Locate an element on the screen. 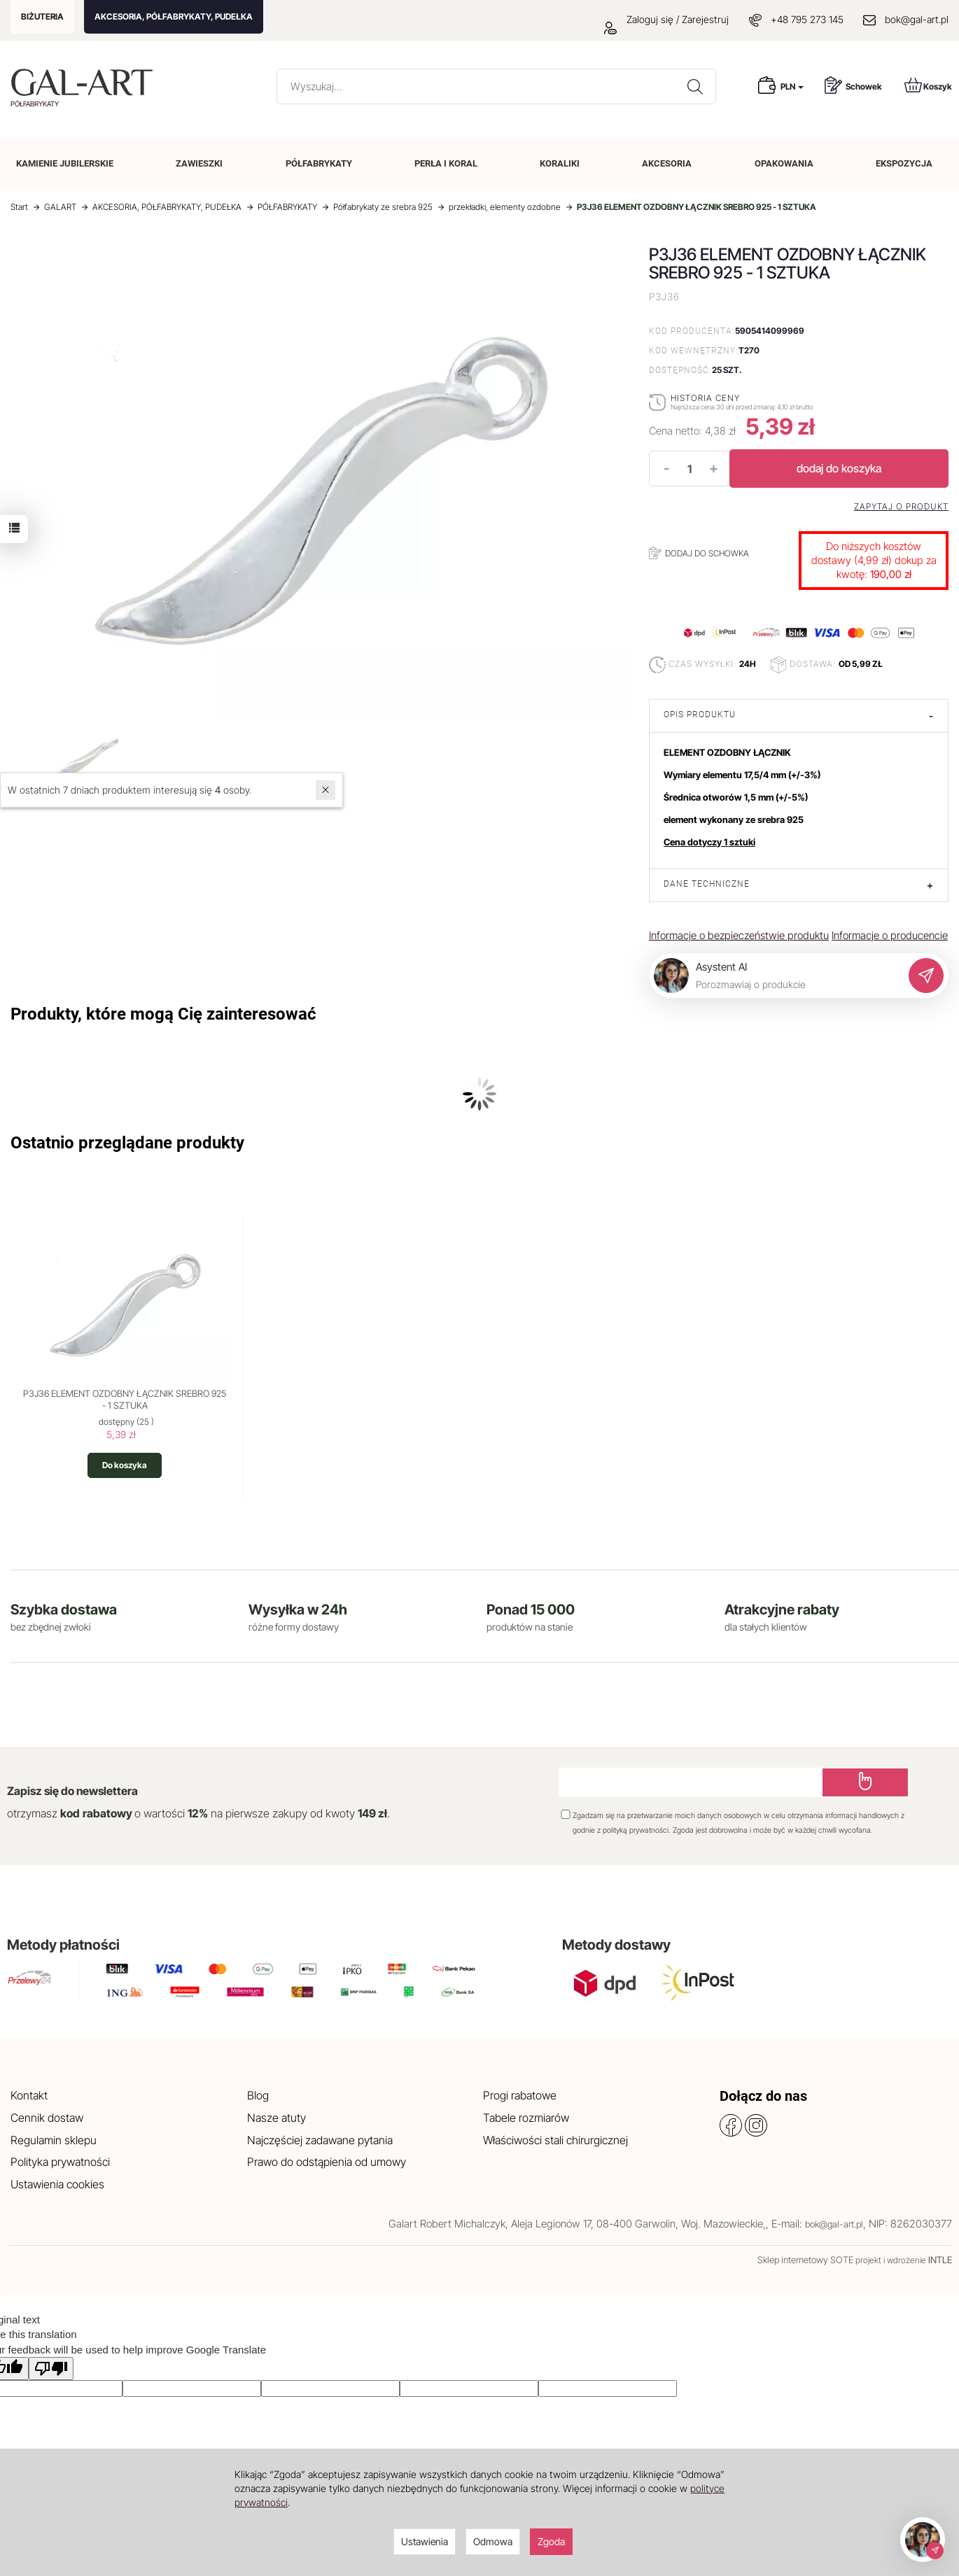 Image resolution: width=959 pixels, height=2576 pixels. Właściwości stali chirurgicznej is located at coordinates (555, 2140).